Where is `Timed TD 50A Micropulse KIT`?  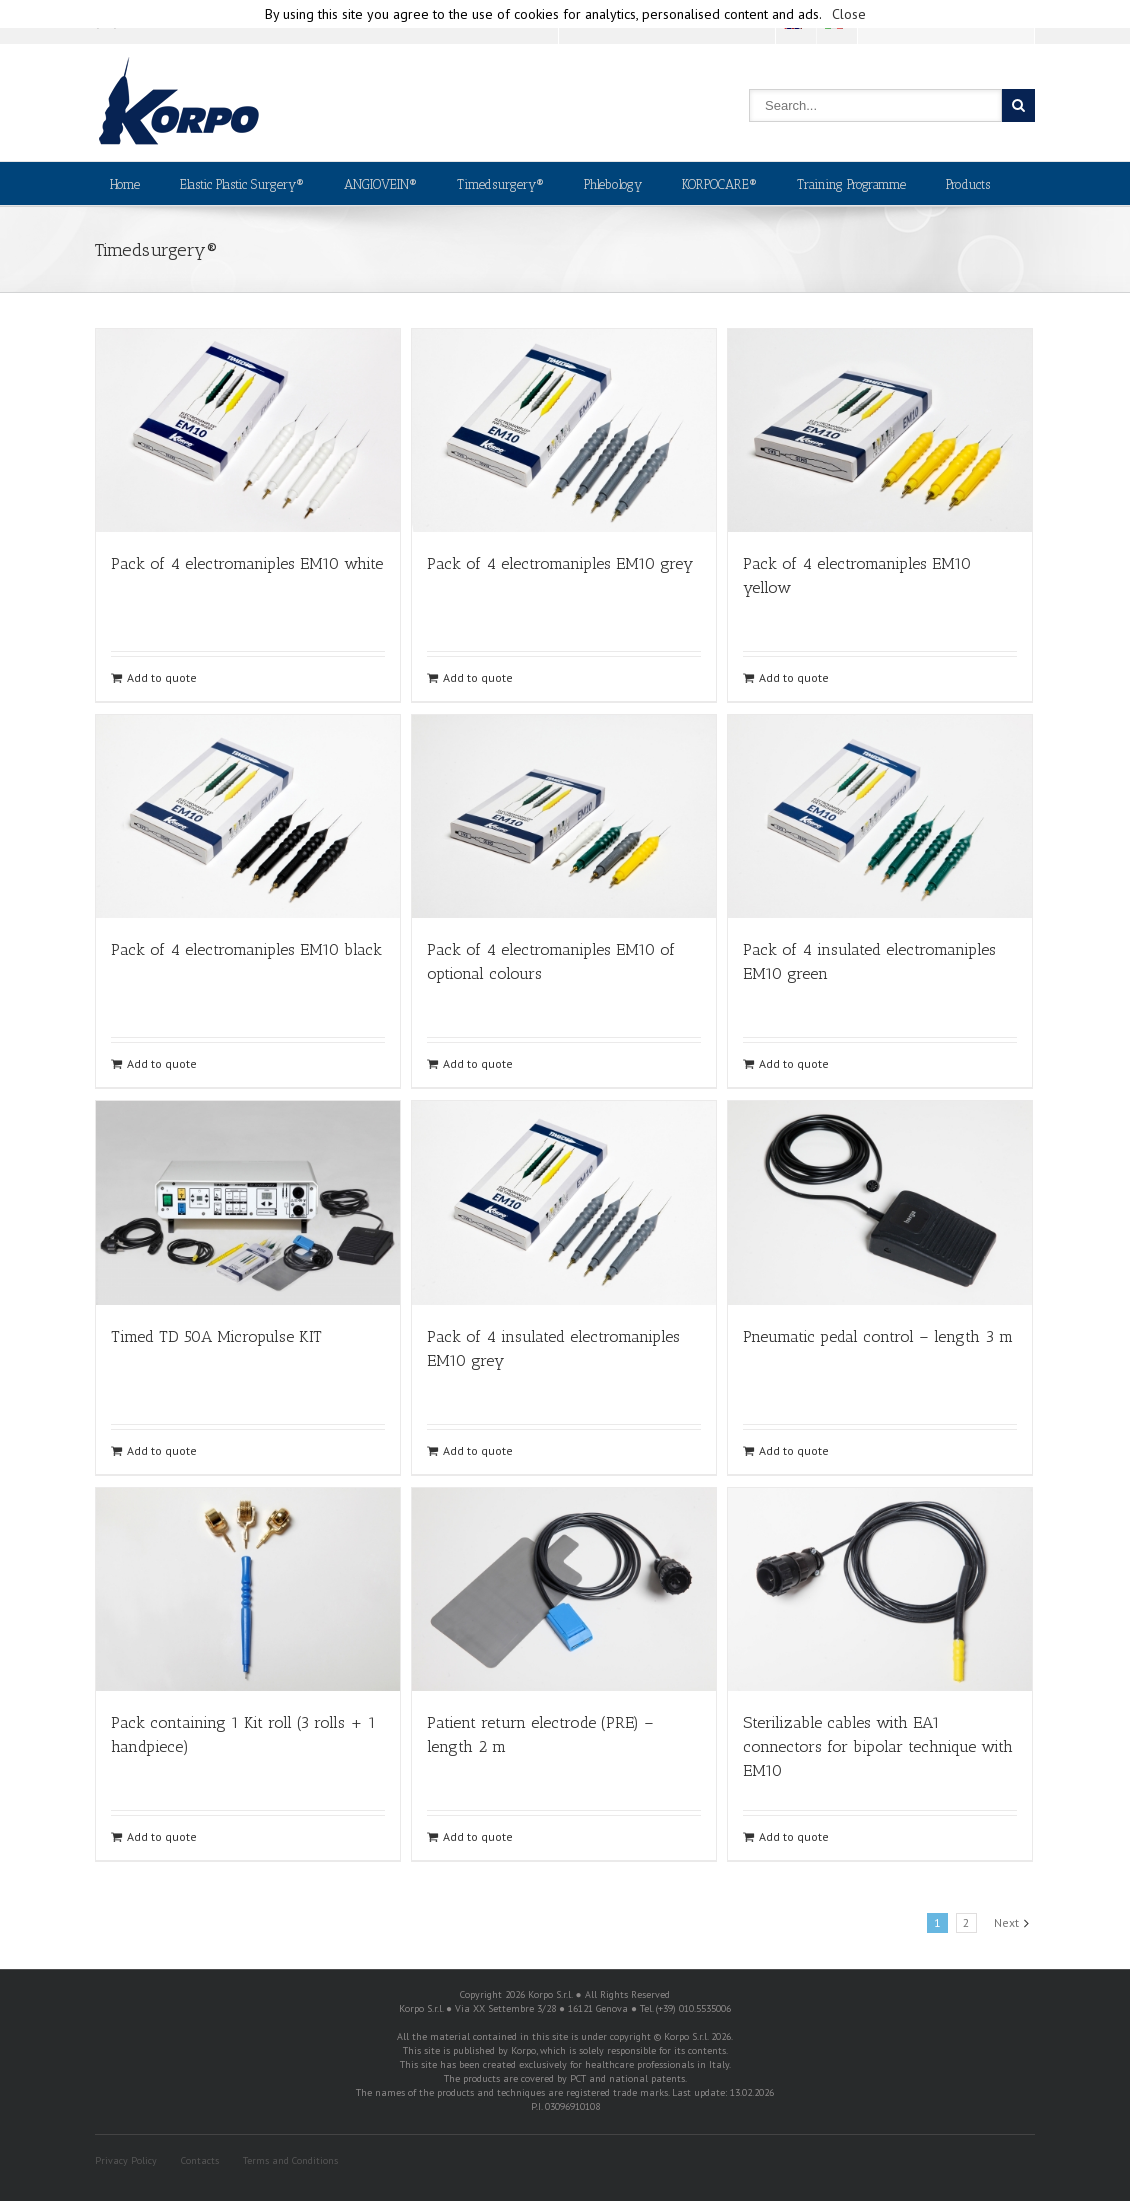 Timed TD 50A Micropulse KIT is located at coordinates (216, 1336).